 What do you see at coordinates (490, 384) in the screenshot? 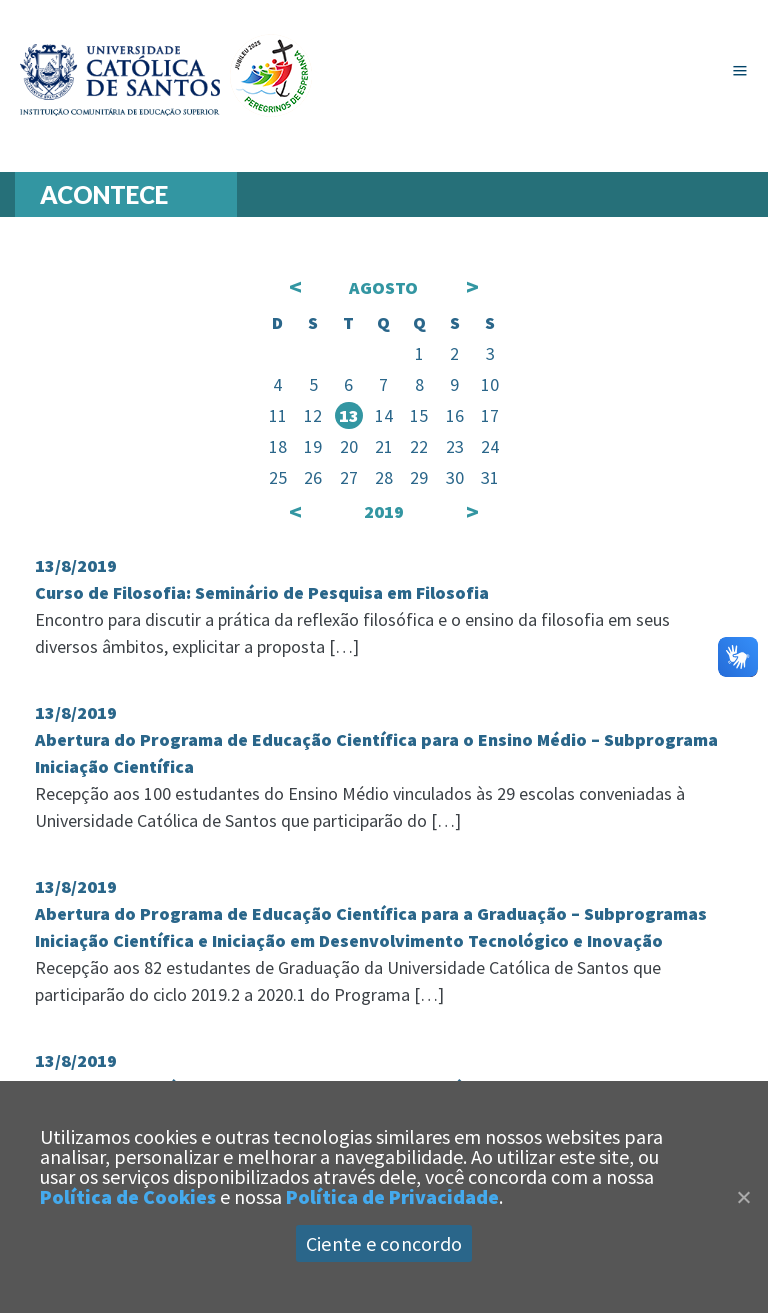
I see `10` at bounding box center [490, 384].